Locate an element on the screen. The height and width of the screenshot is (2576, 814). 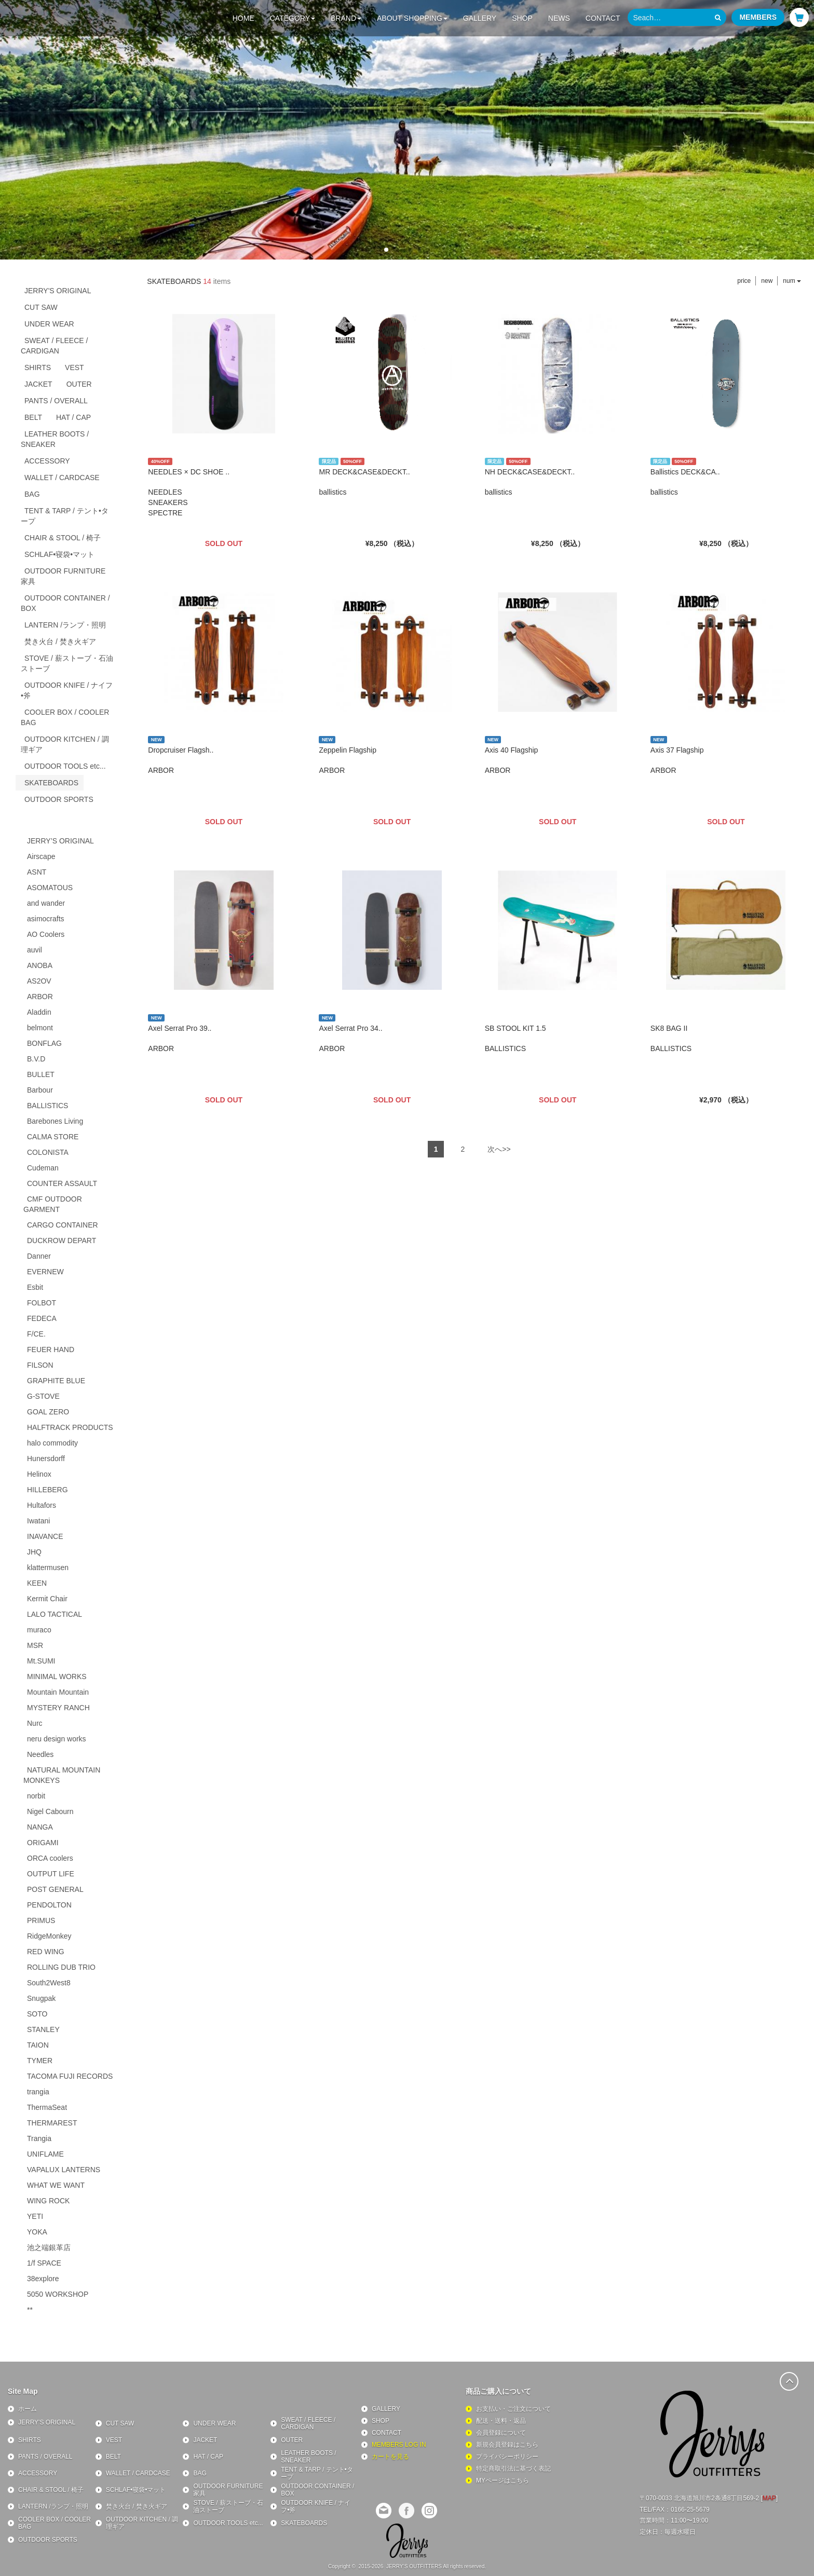
CHAIR & STOOL / 椅子 is located at coordinates (62, 538).